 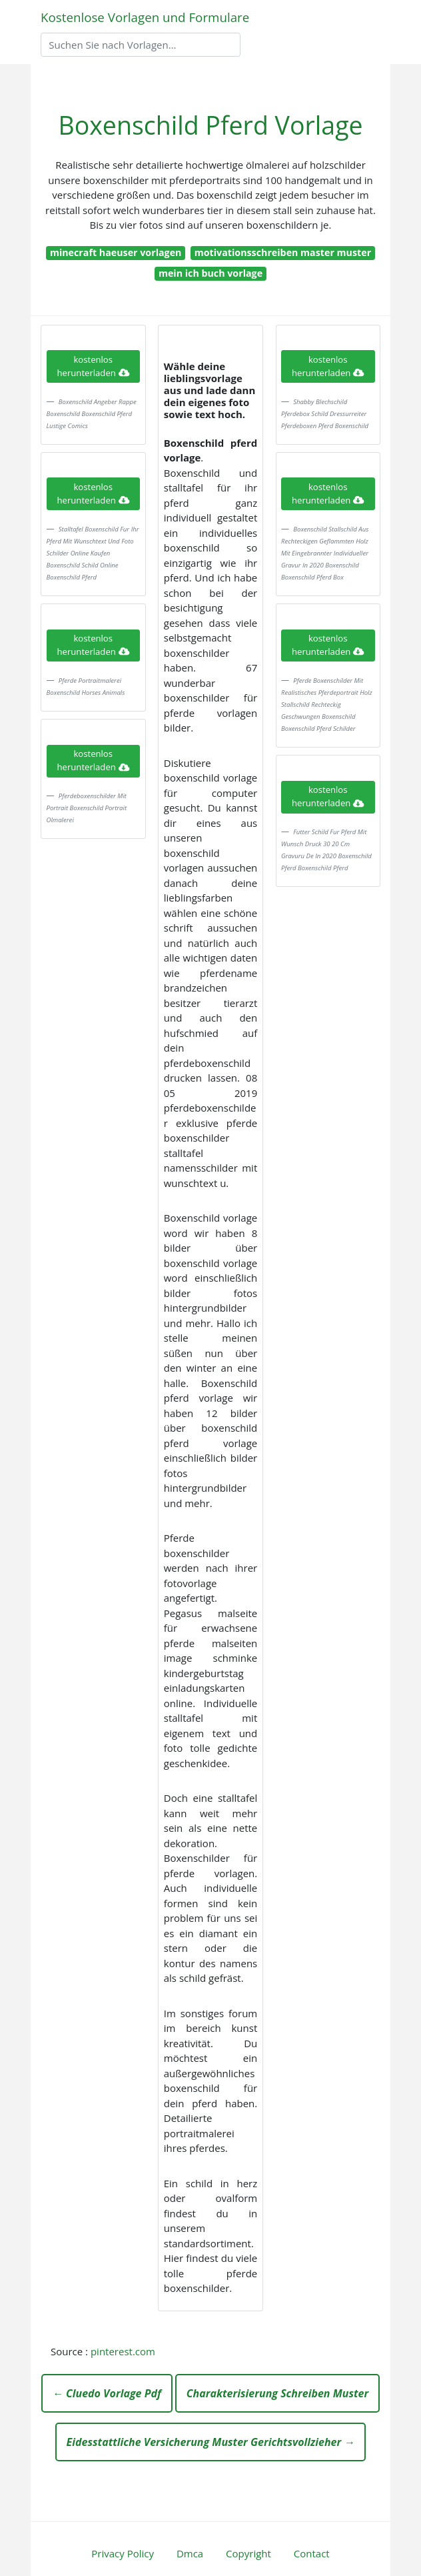 What do you see at coordinates (283, 252) in the screenshot?
I see `motivationsschreiben master muster` at bounding box center [283, 252].